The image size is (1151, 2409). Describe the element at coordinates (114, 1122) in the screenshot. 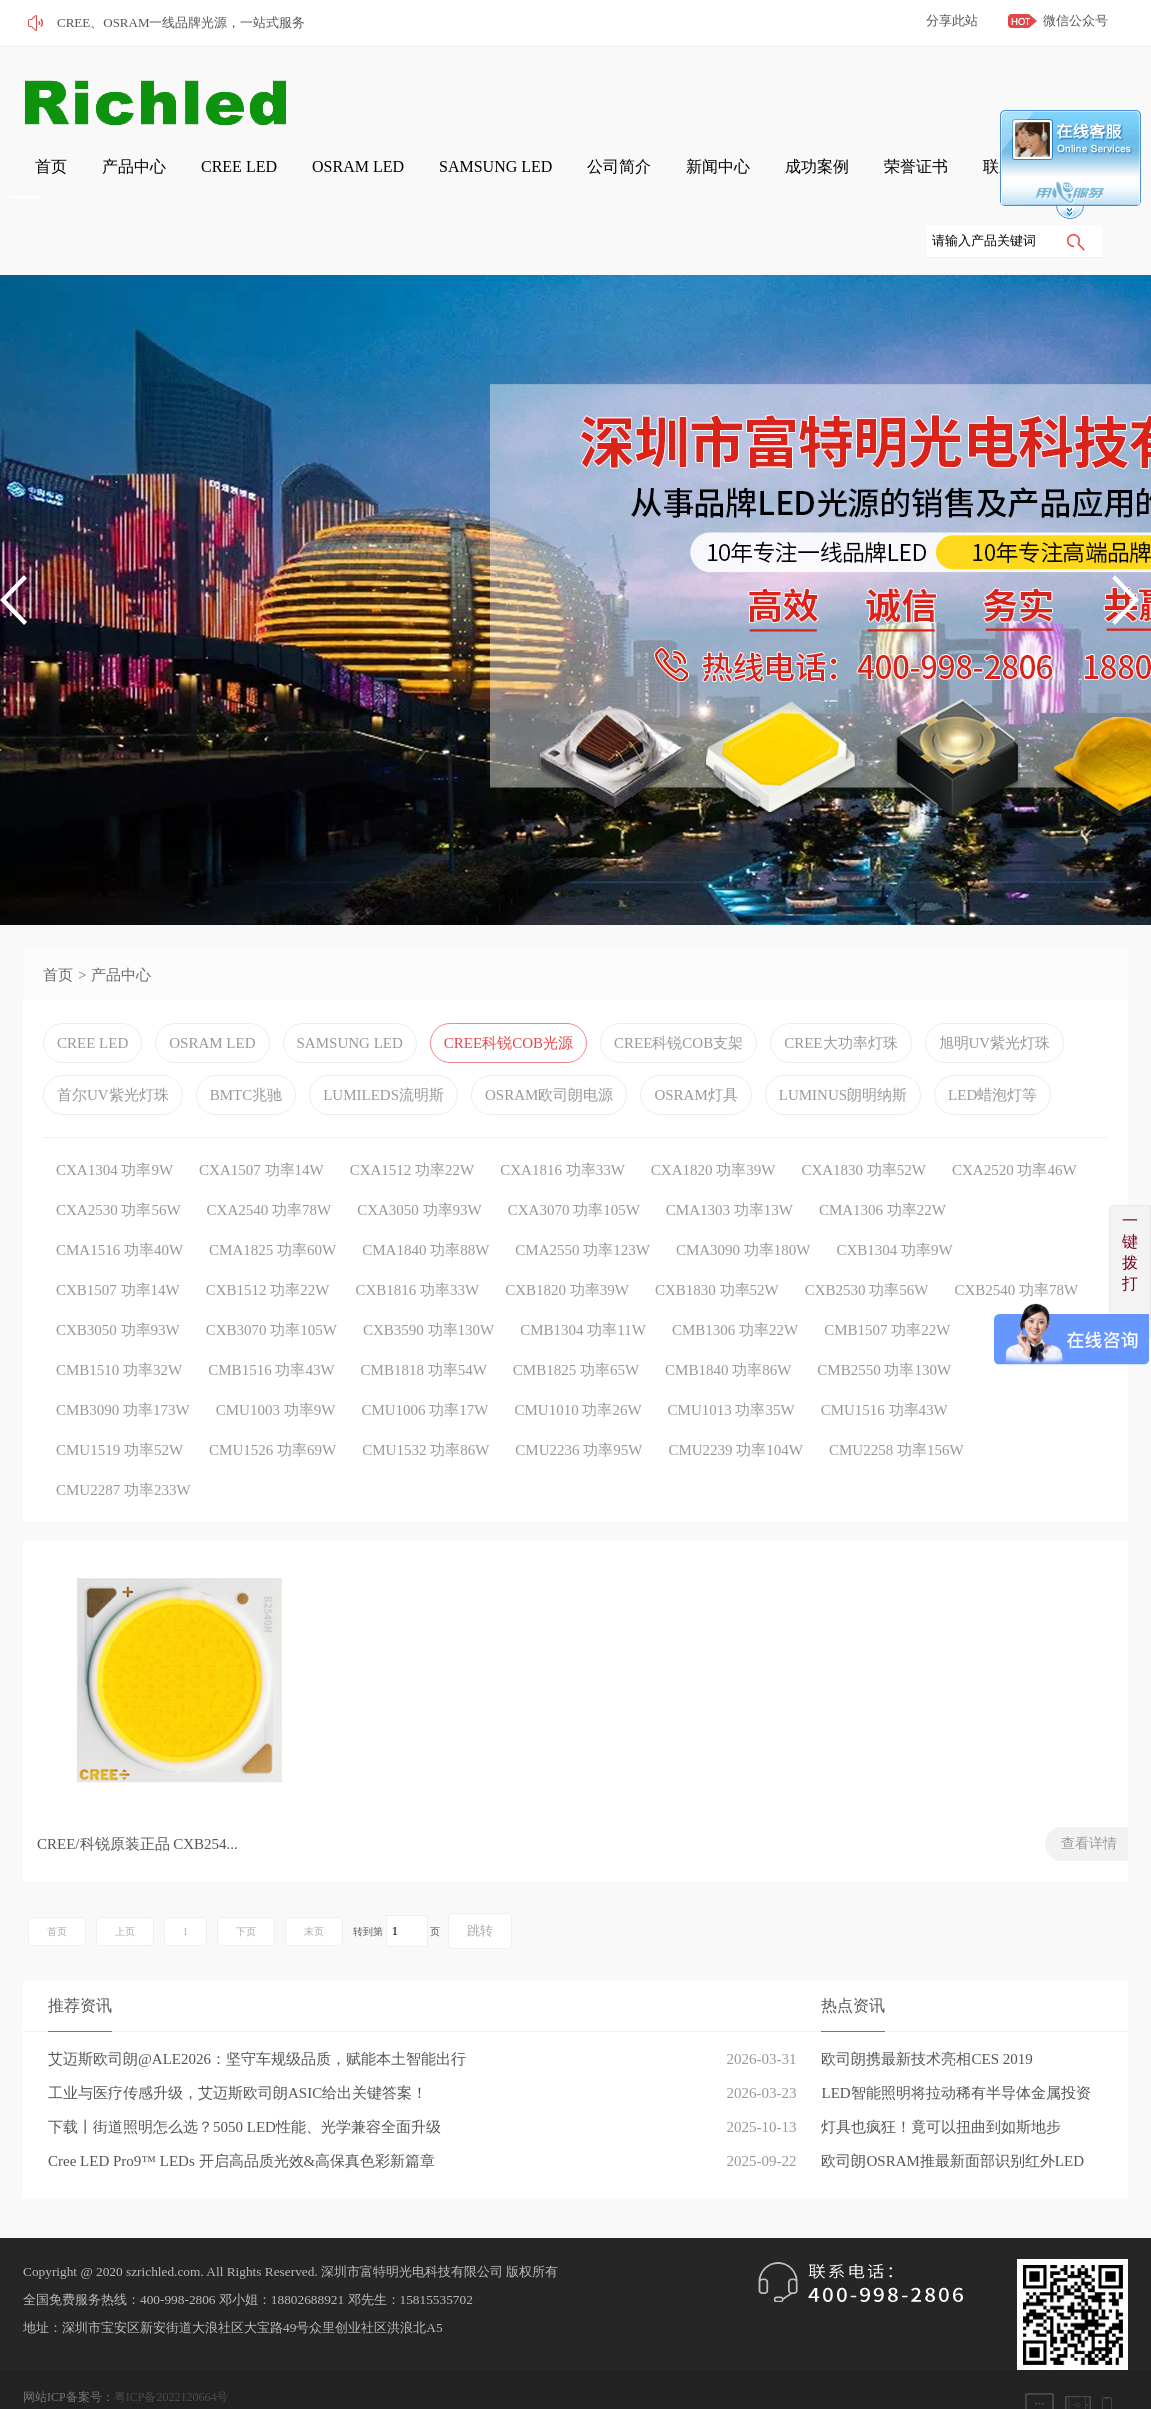

I see `CXA1304 功率9W` at that location.